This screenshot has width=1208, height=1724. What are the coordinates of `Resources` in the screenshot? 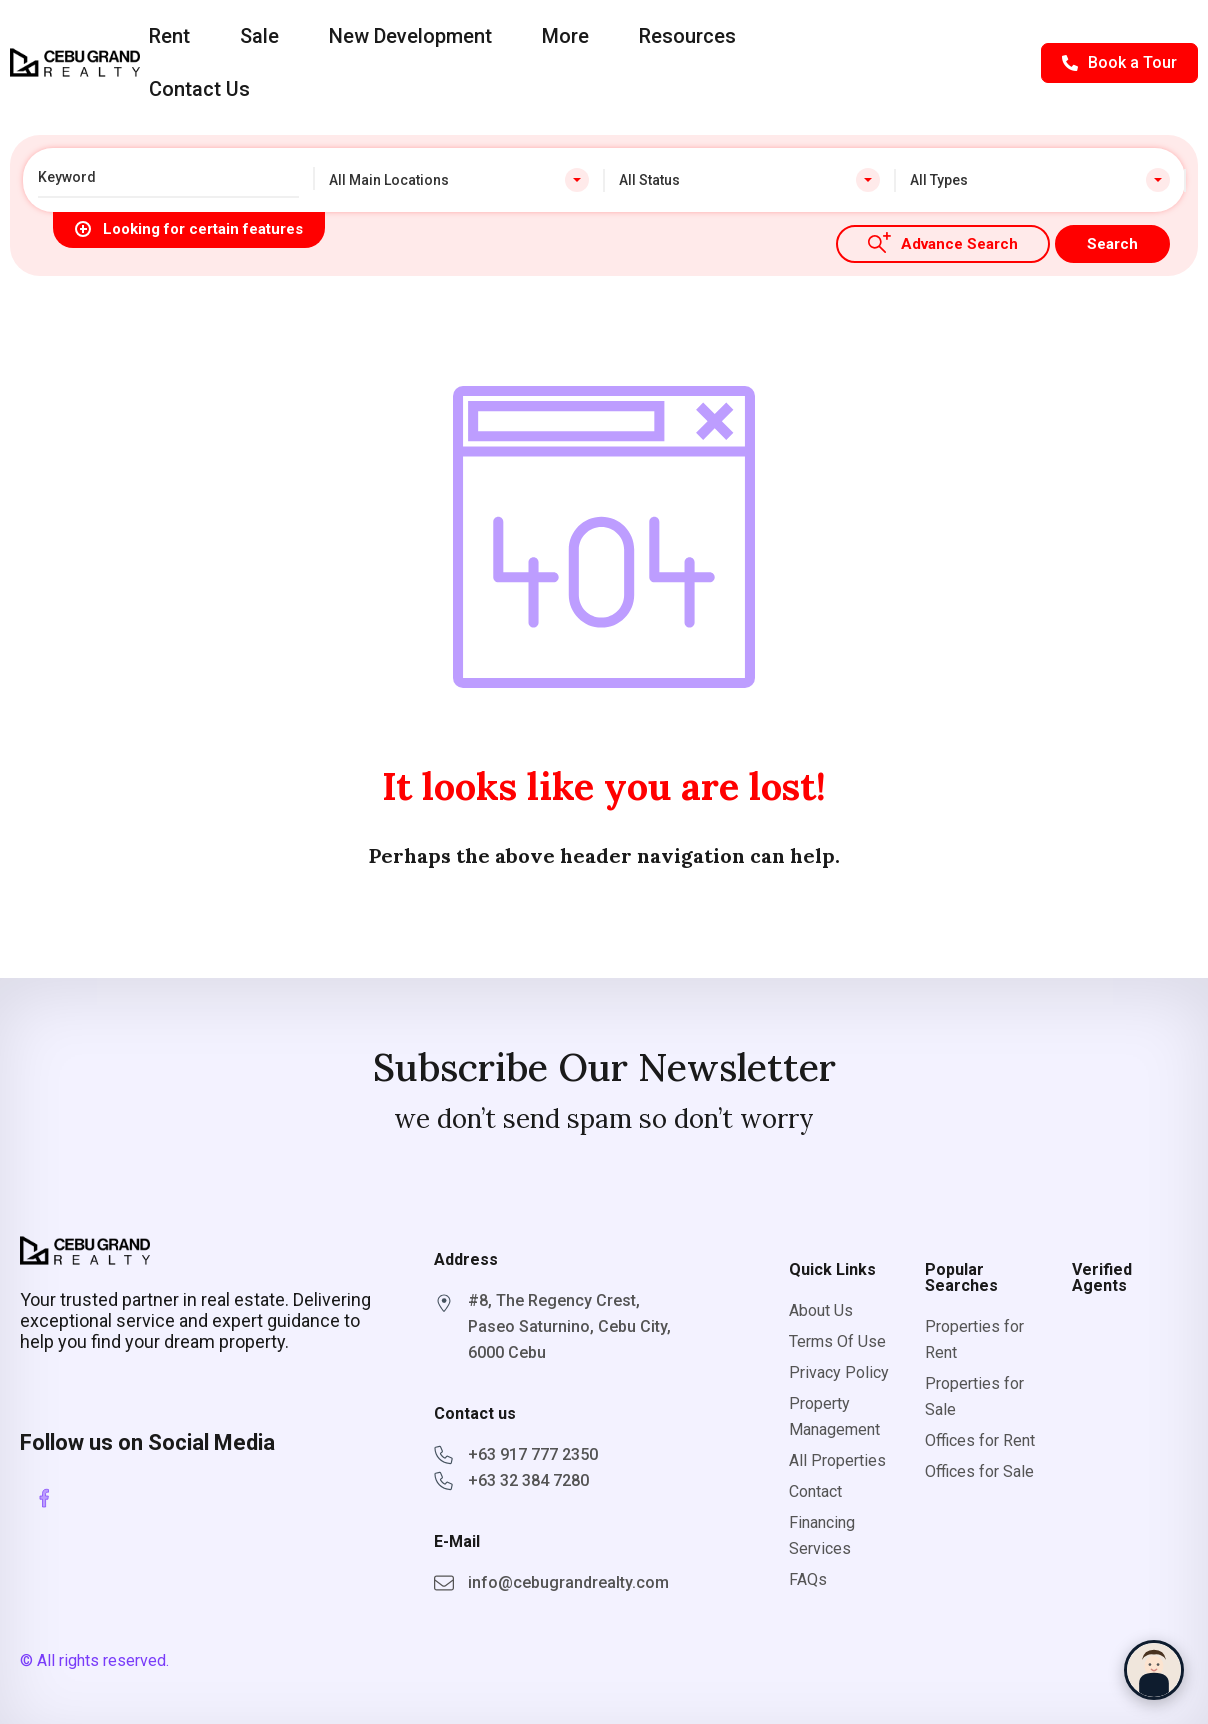 It's located at (687, 36).